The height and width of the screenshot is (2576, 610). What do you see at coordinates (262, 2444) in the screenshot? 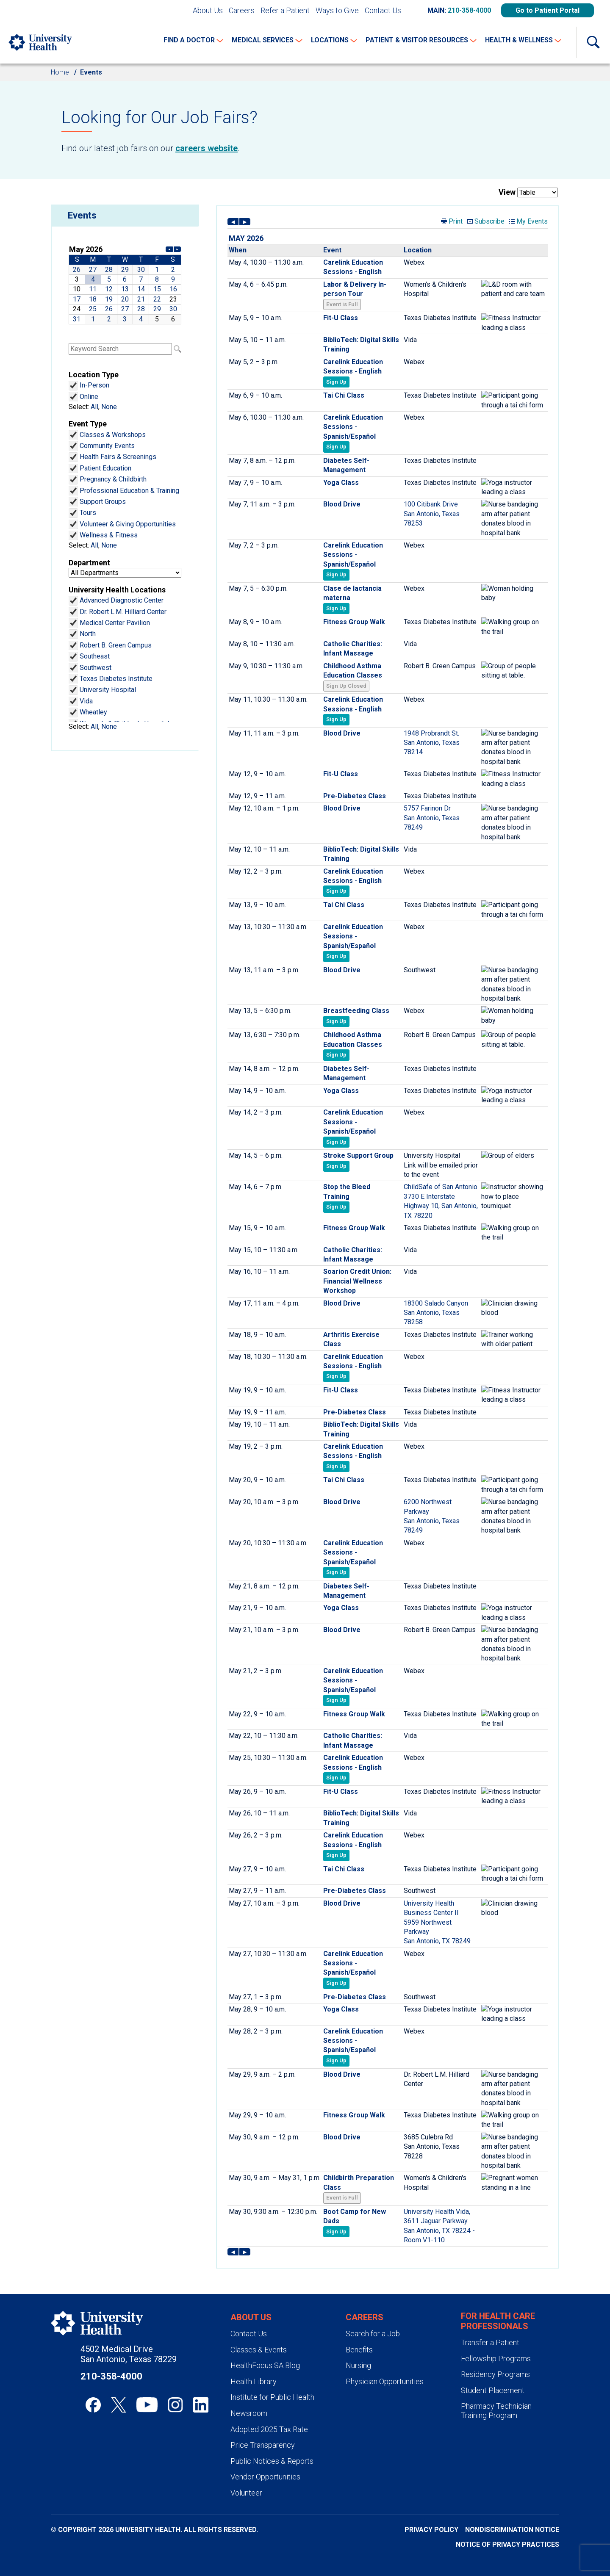
I see `Price Transparency` at bounding box center [262, 2444].